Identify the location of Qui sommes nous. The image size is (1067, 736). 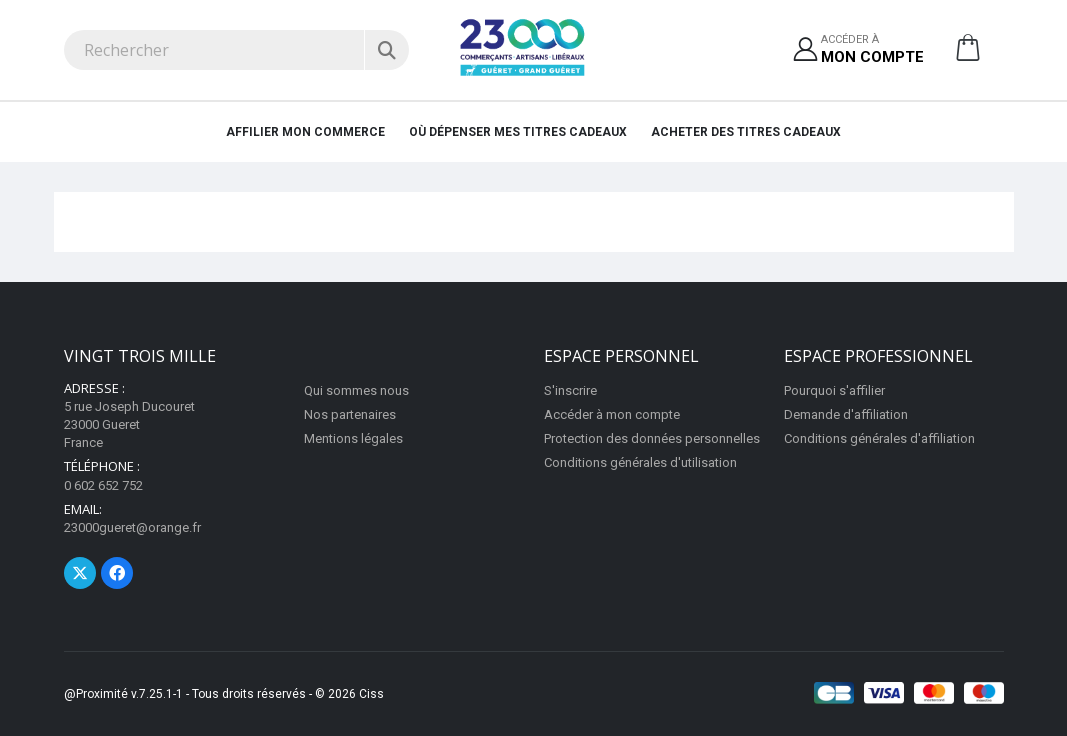
(356, 390).